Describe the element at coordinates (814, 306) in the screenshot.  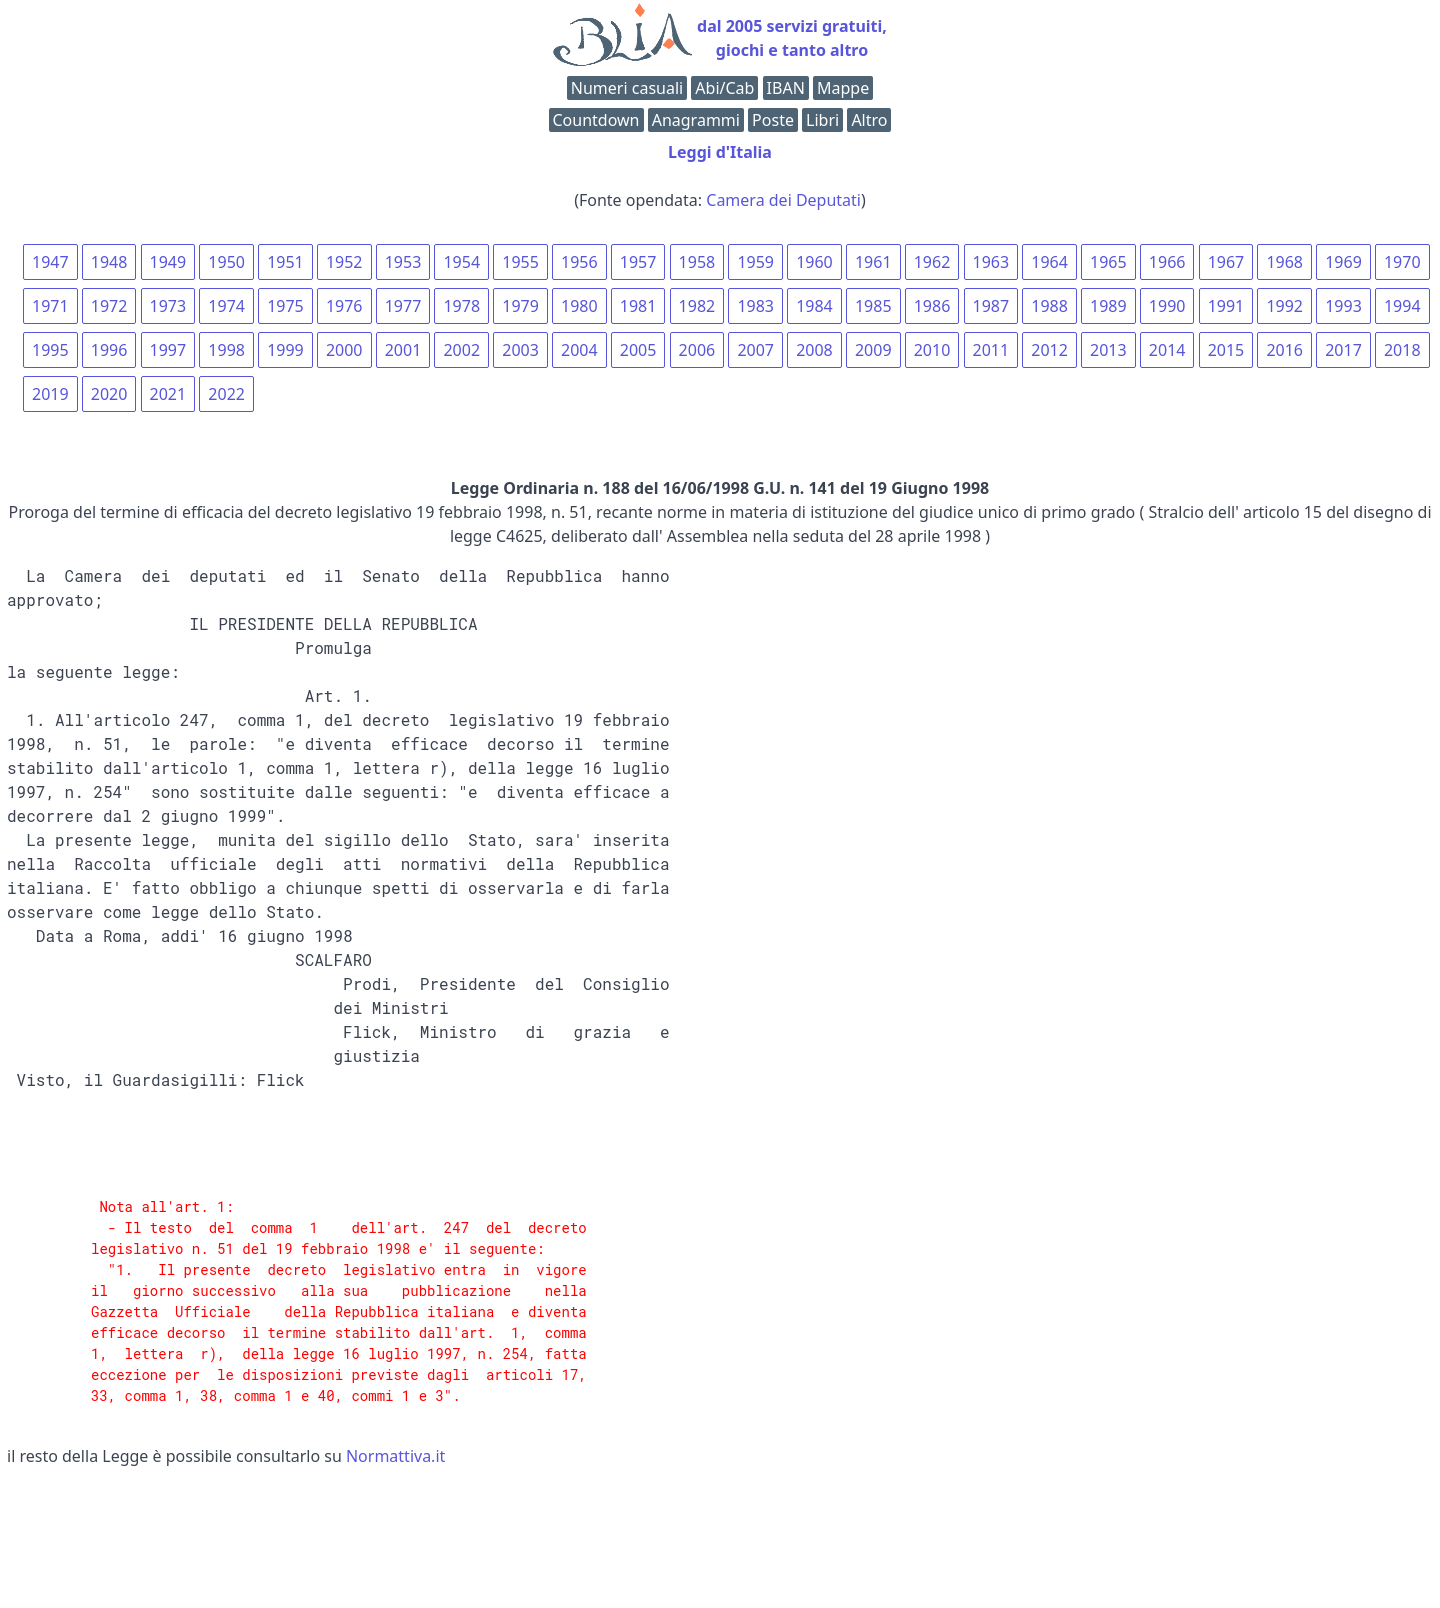
I see `1984` at that location.